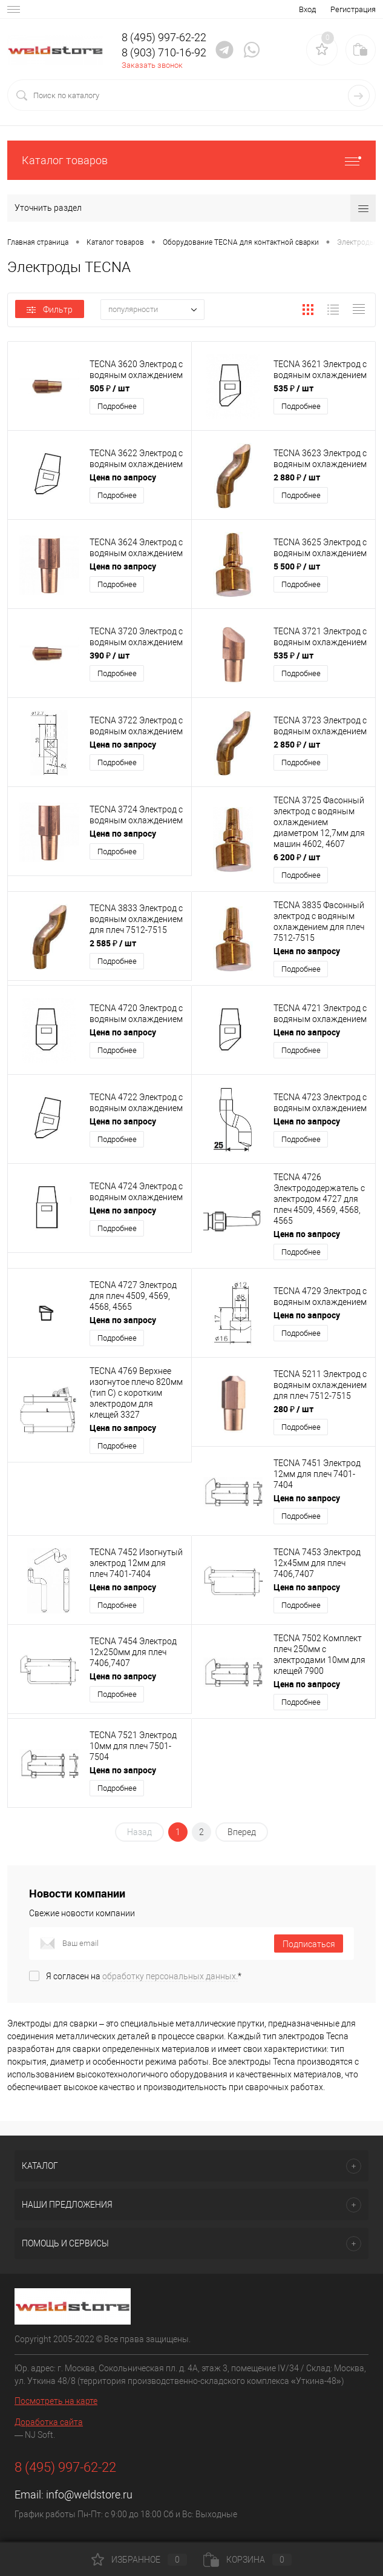 This screenshot has height=2576, width=383. Describe the element at coordinates (307, 9) in the screenshot. I see `Вход` at that location.